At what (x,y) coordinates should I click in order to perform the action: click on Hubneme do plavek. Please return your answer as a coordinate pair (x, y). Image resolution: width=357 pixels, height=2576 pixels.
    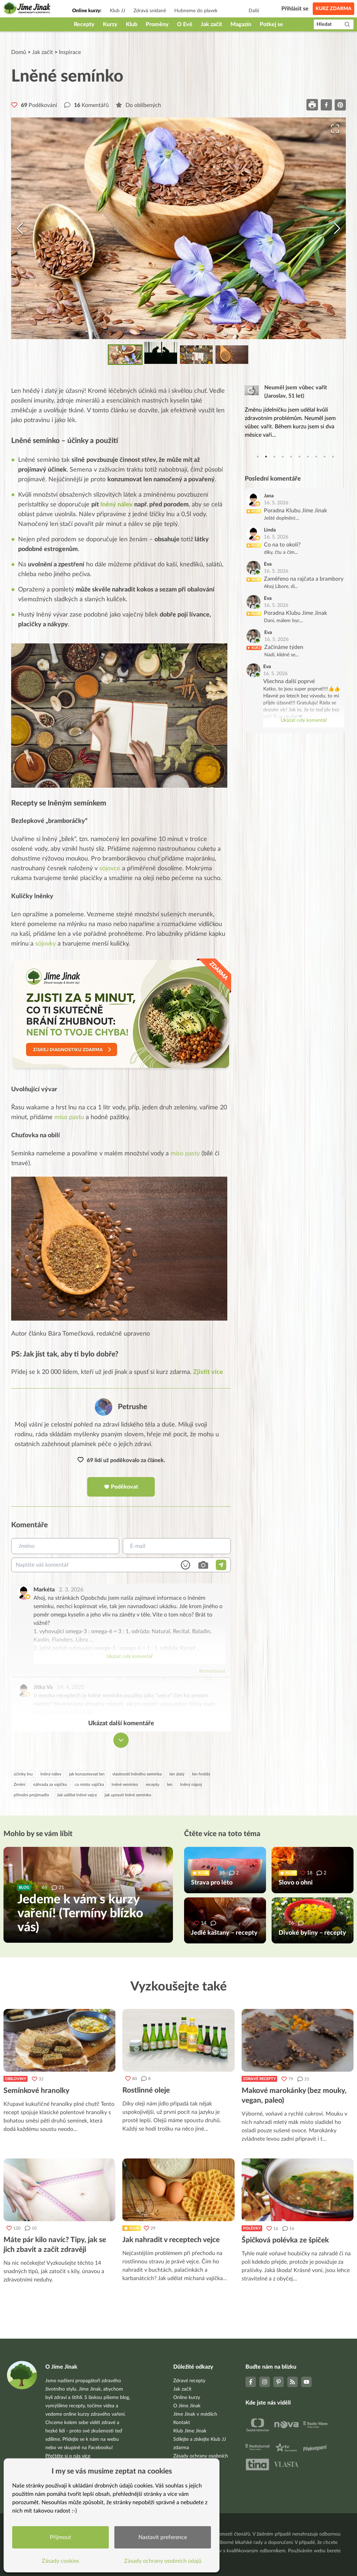
    Looking at the image, I should click on (196, 10).